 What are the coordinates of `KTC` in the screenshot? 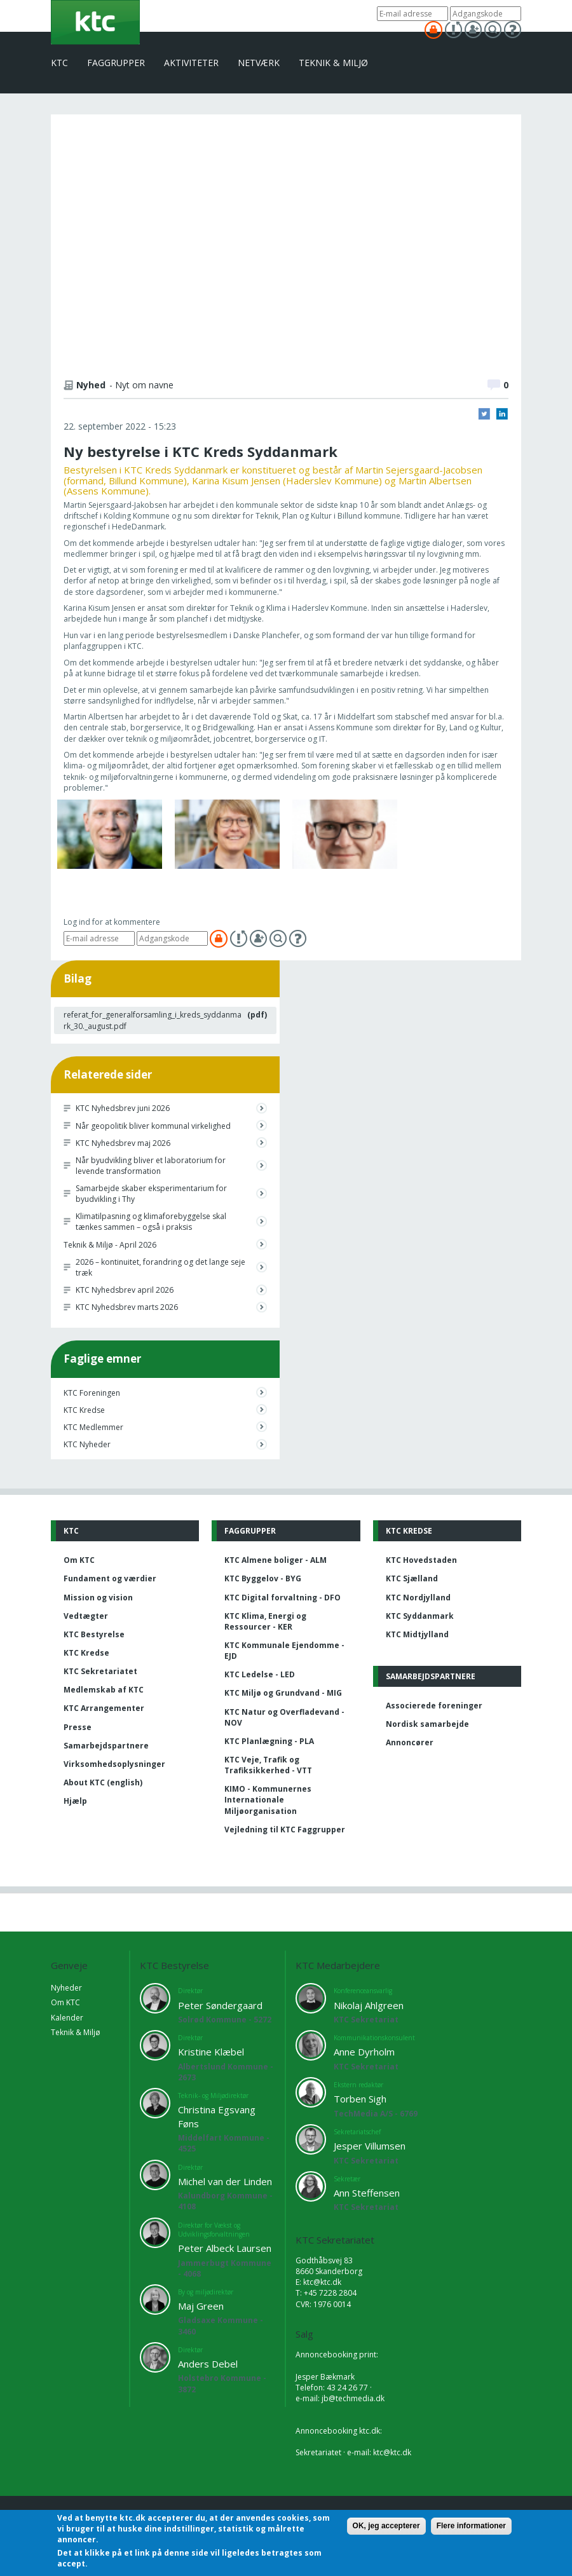 It's located at (59, 63).